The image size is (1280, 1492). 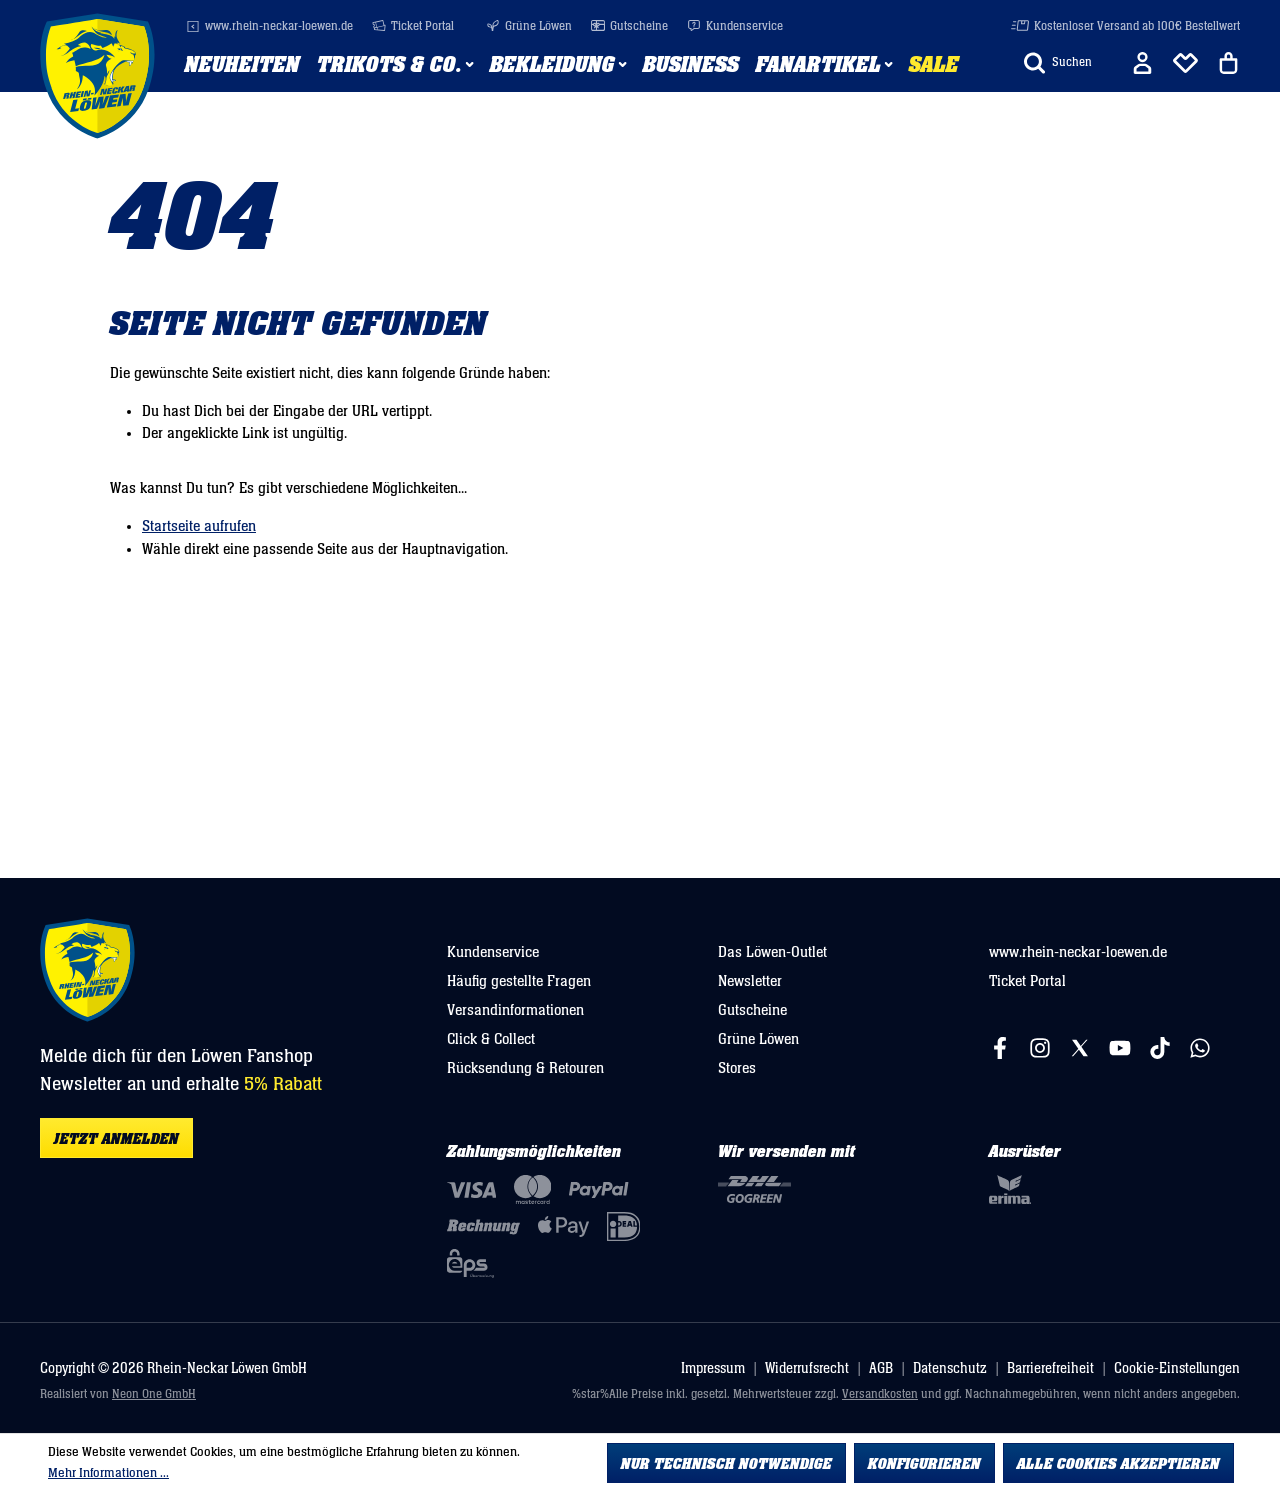 What do you see at coordinates (1142, 63) in the screenshot?
I see `[Ihr Konto]` at bounding box center [1142, 63].